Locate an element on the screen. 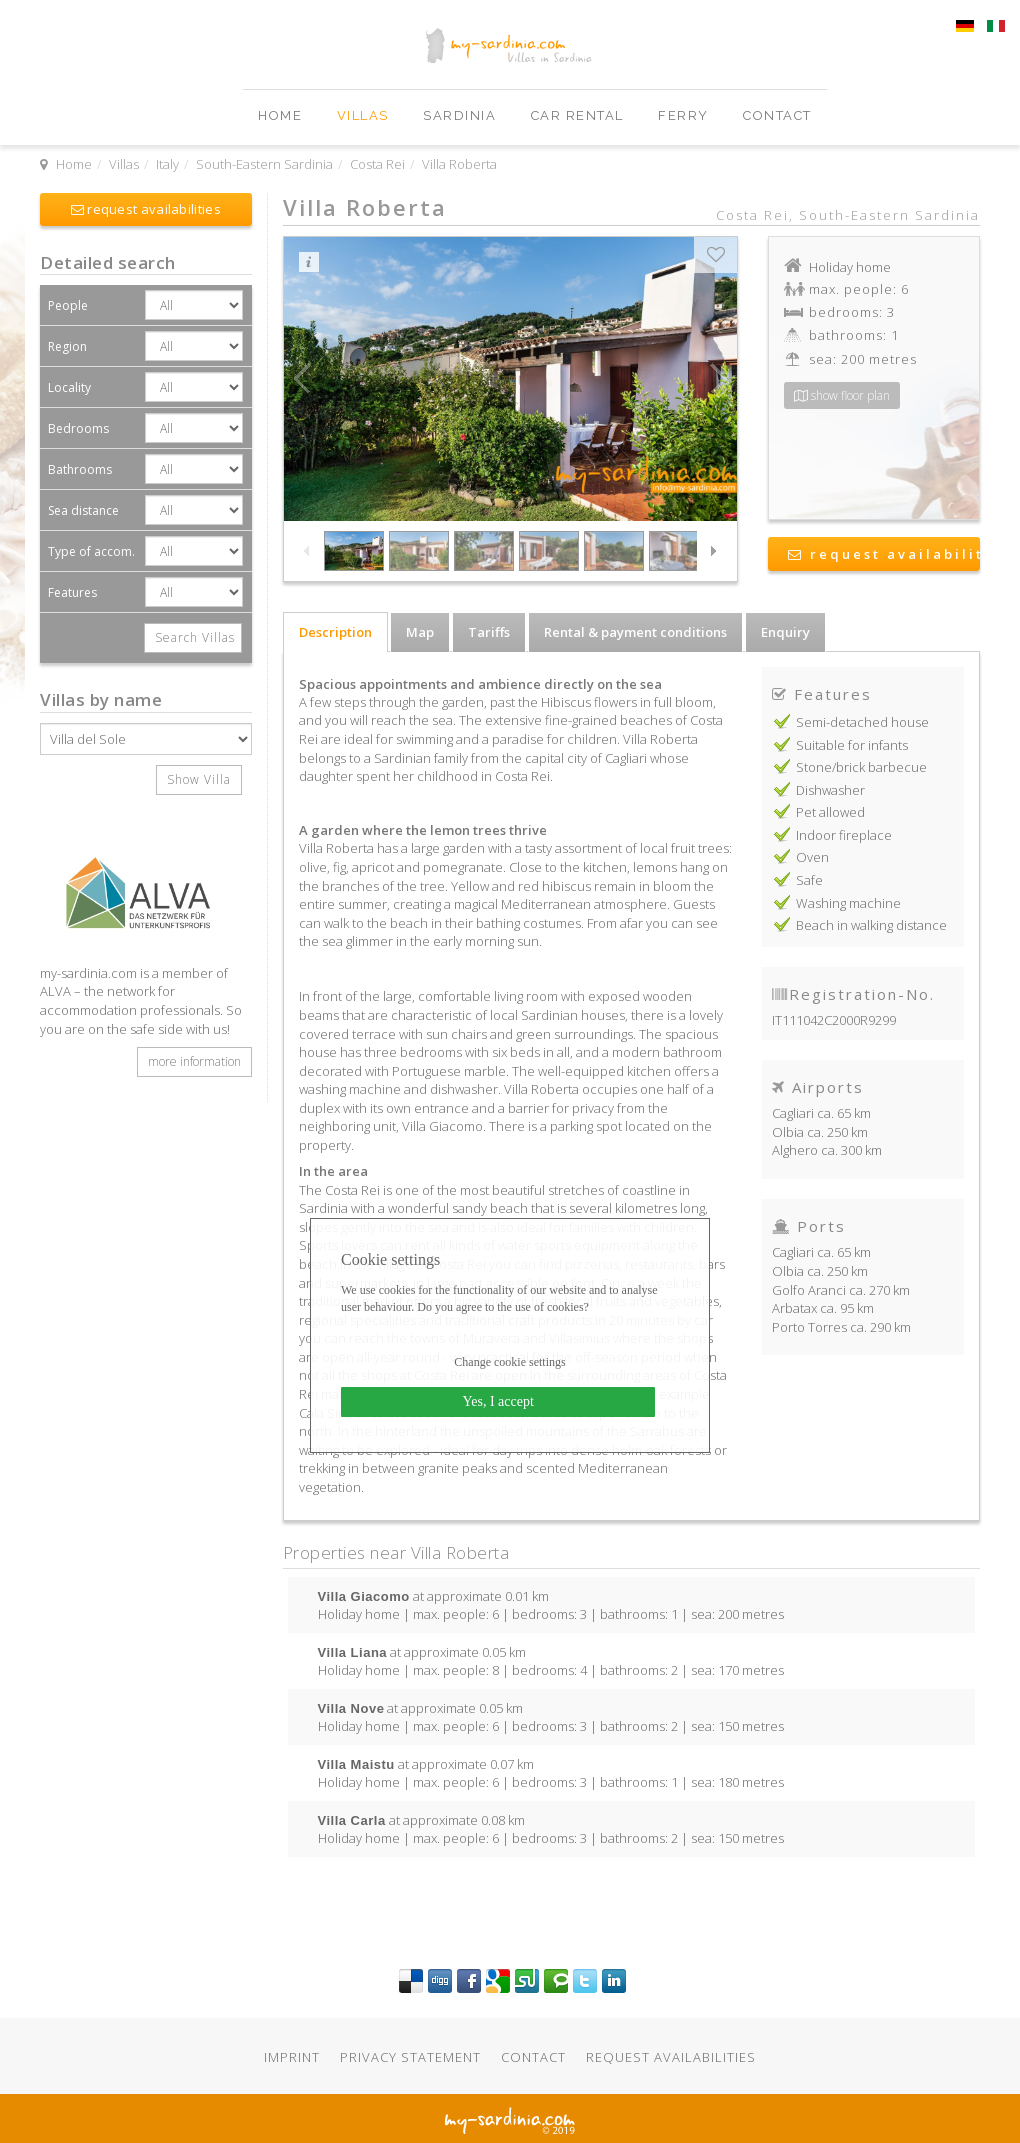  Region is located at coordinates (67, 346).